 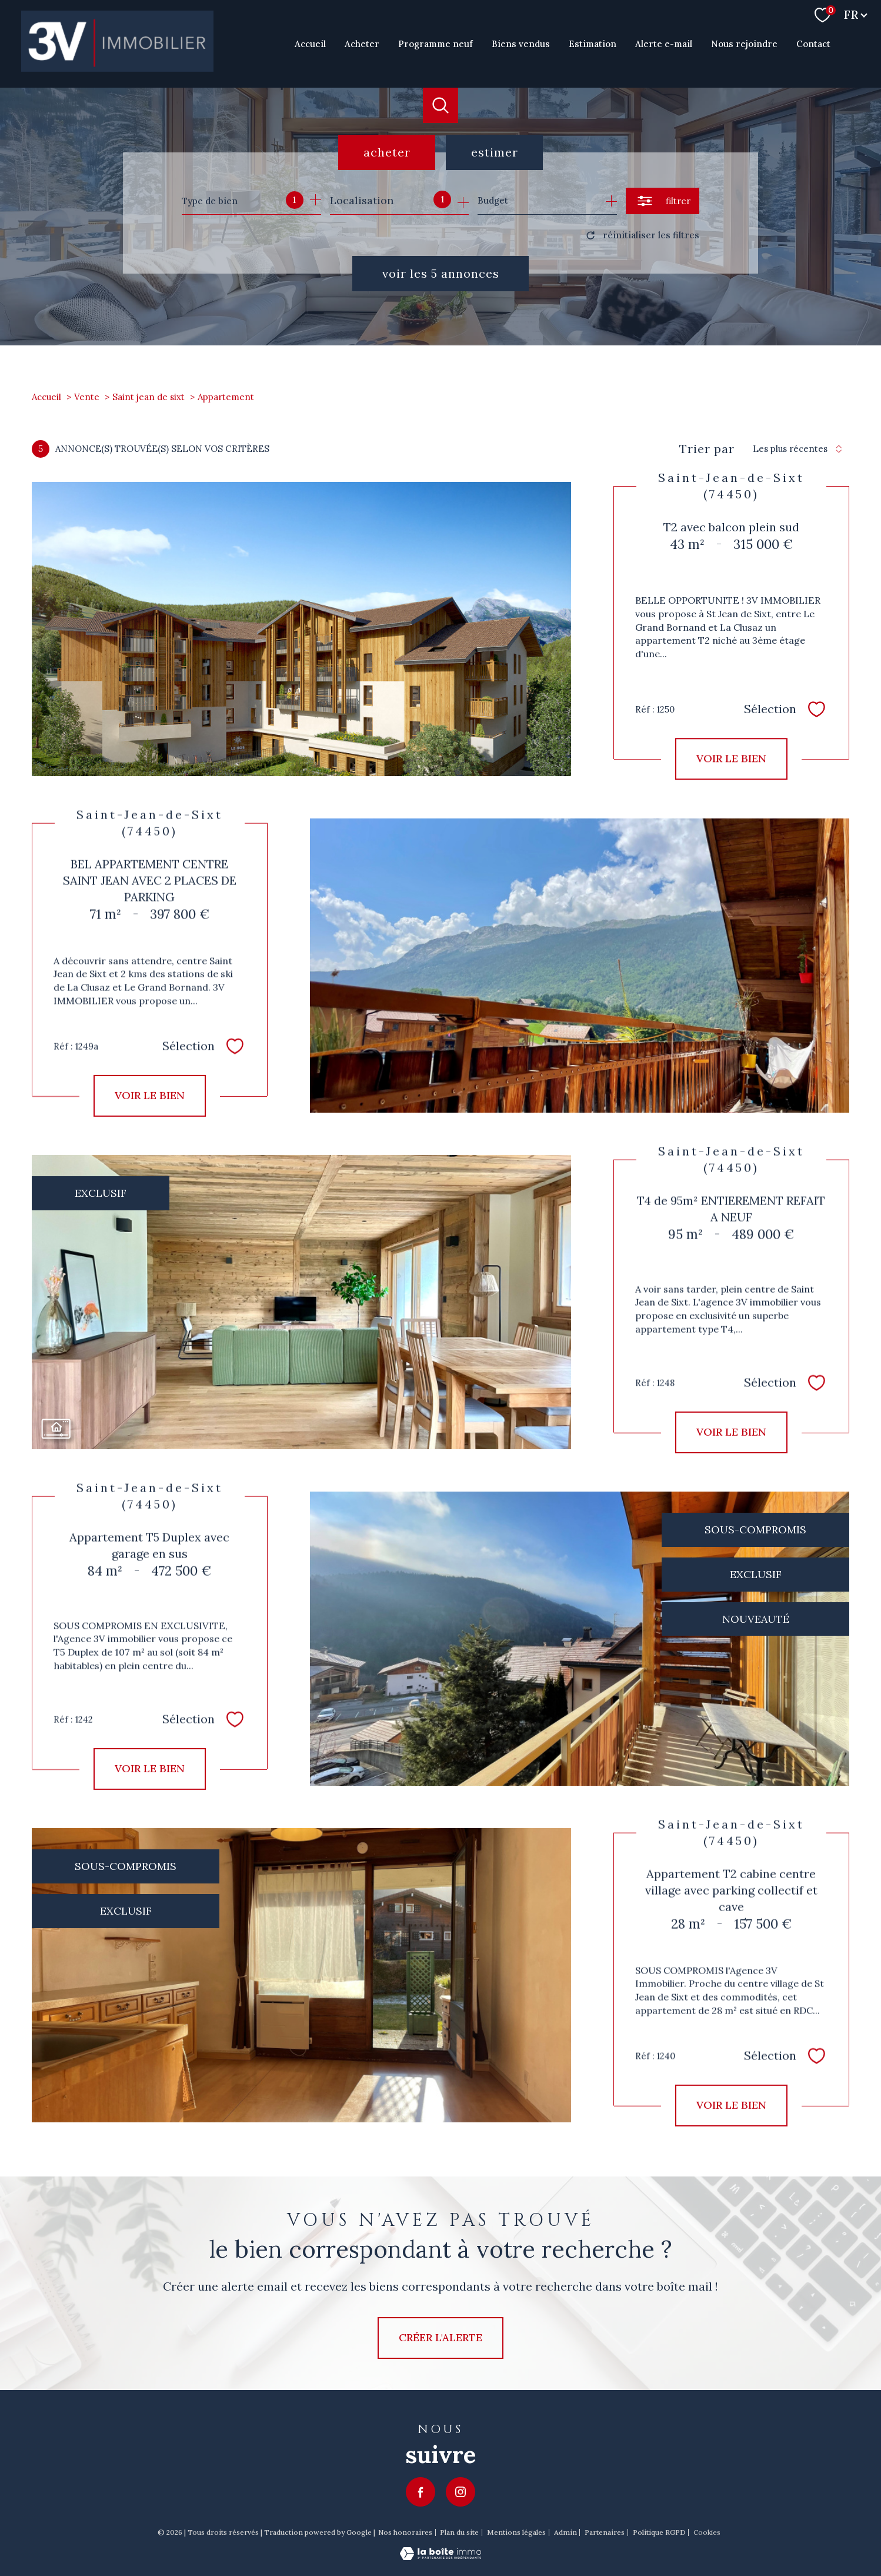 I want to click on Estimer, so click(x=494, y=152).